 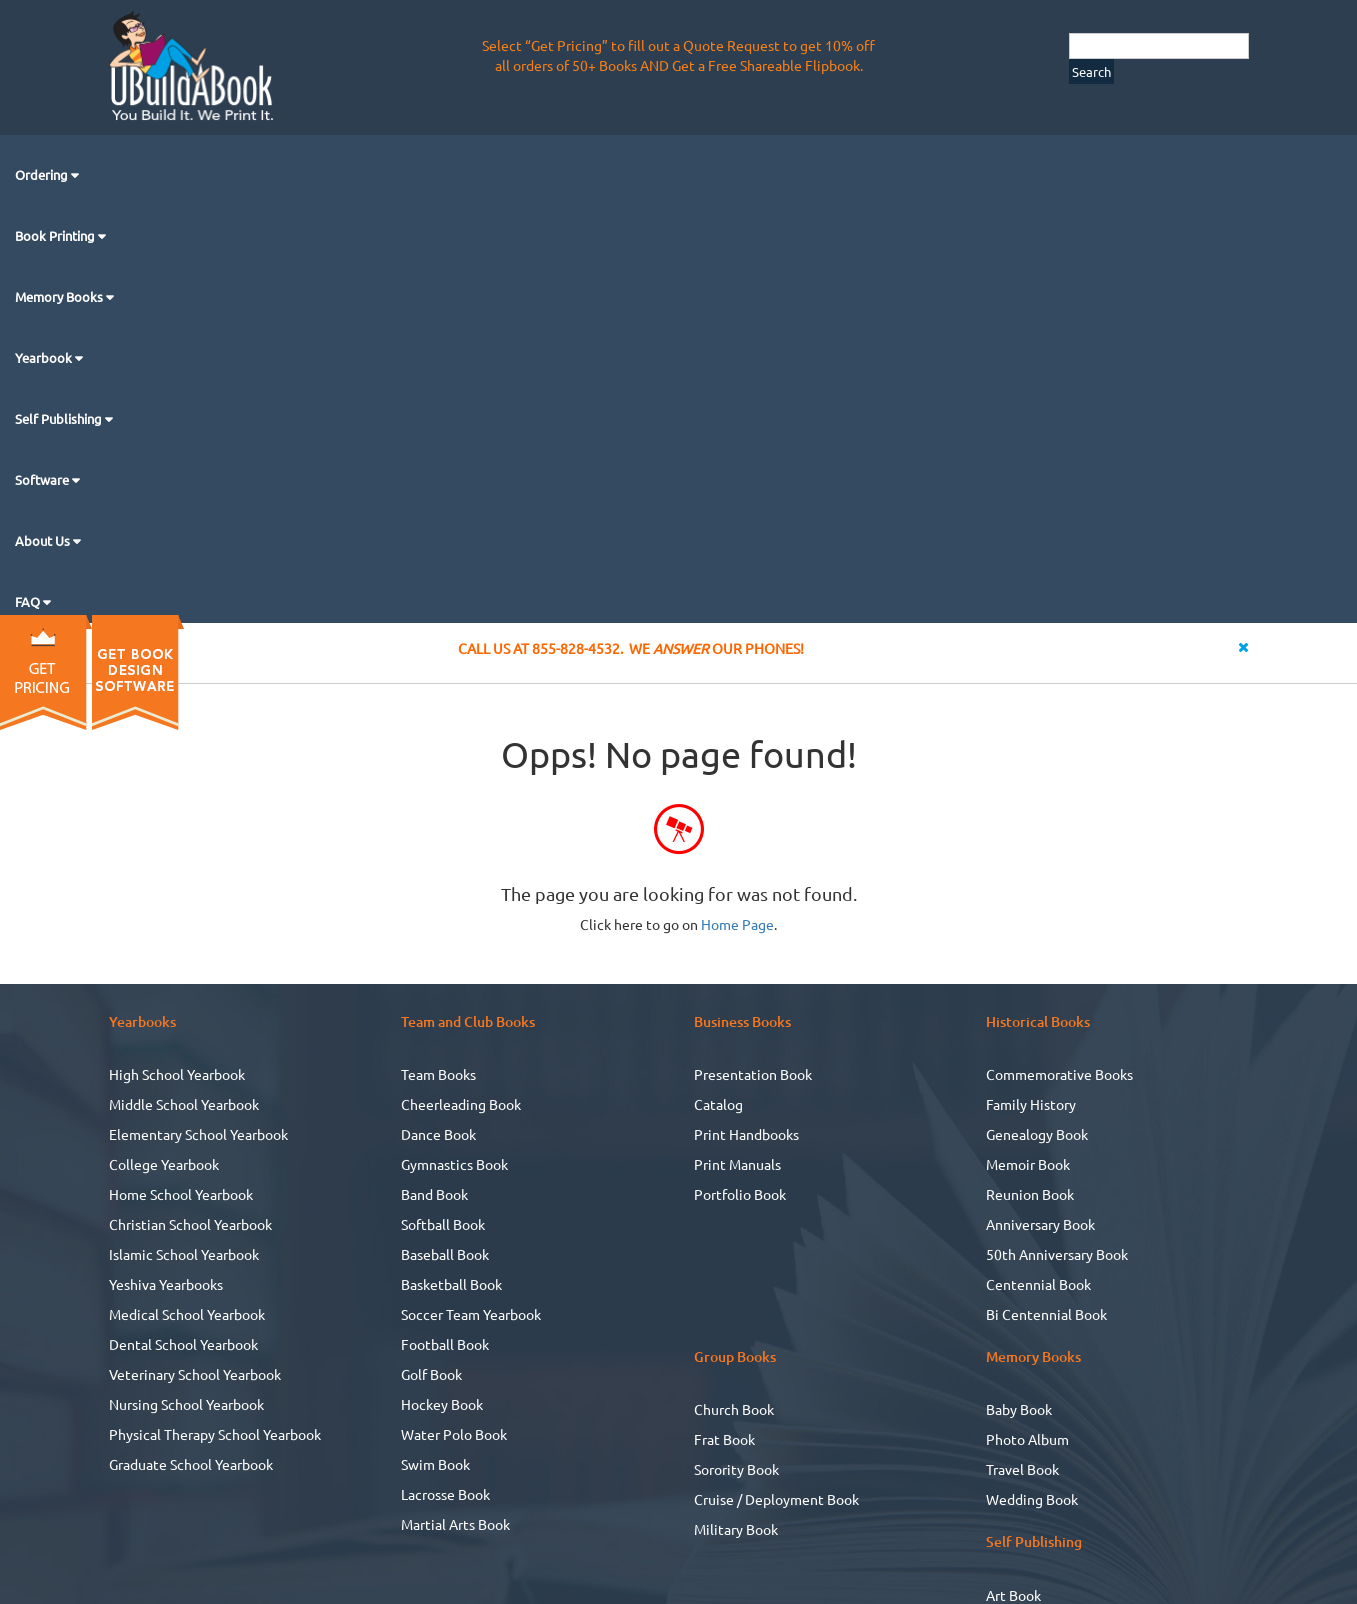 I want to click on Martial Arts Book, so click(x=455, y=1524).